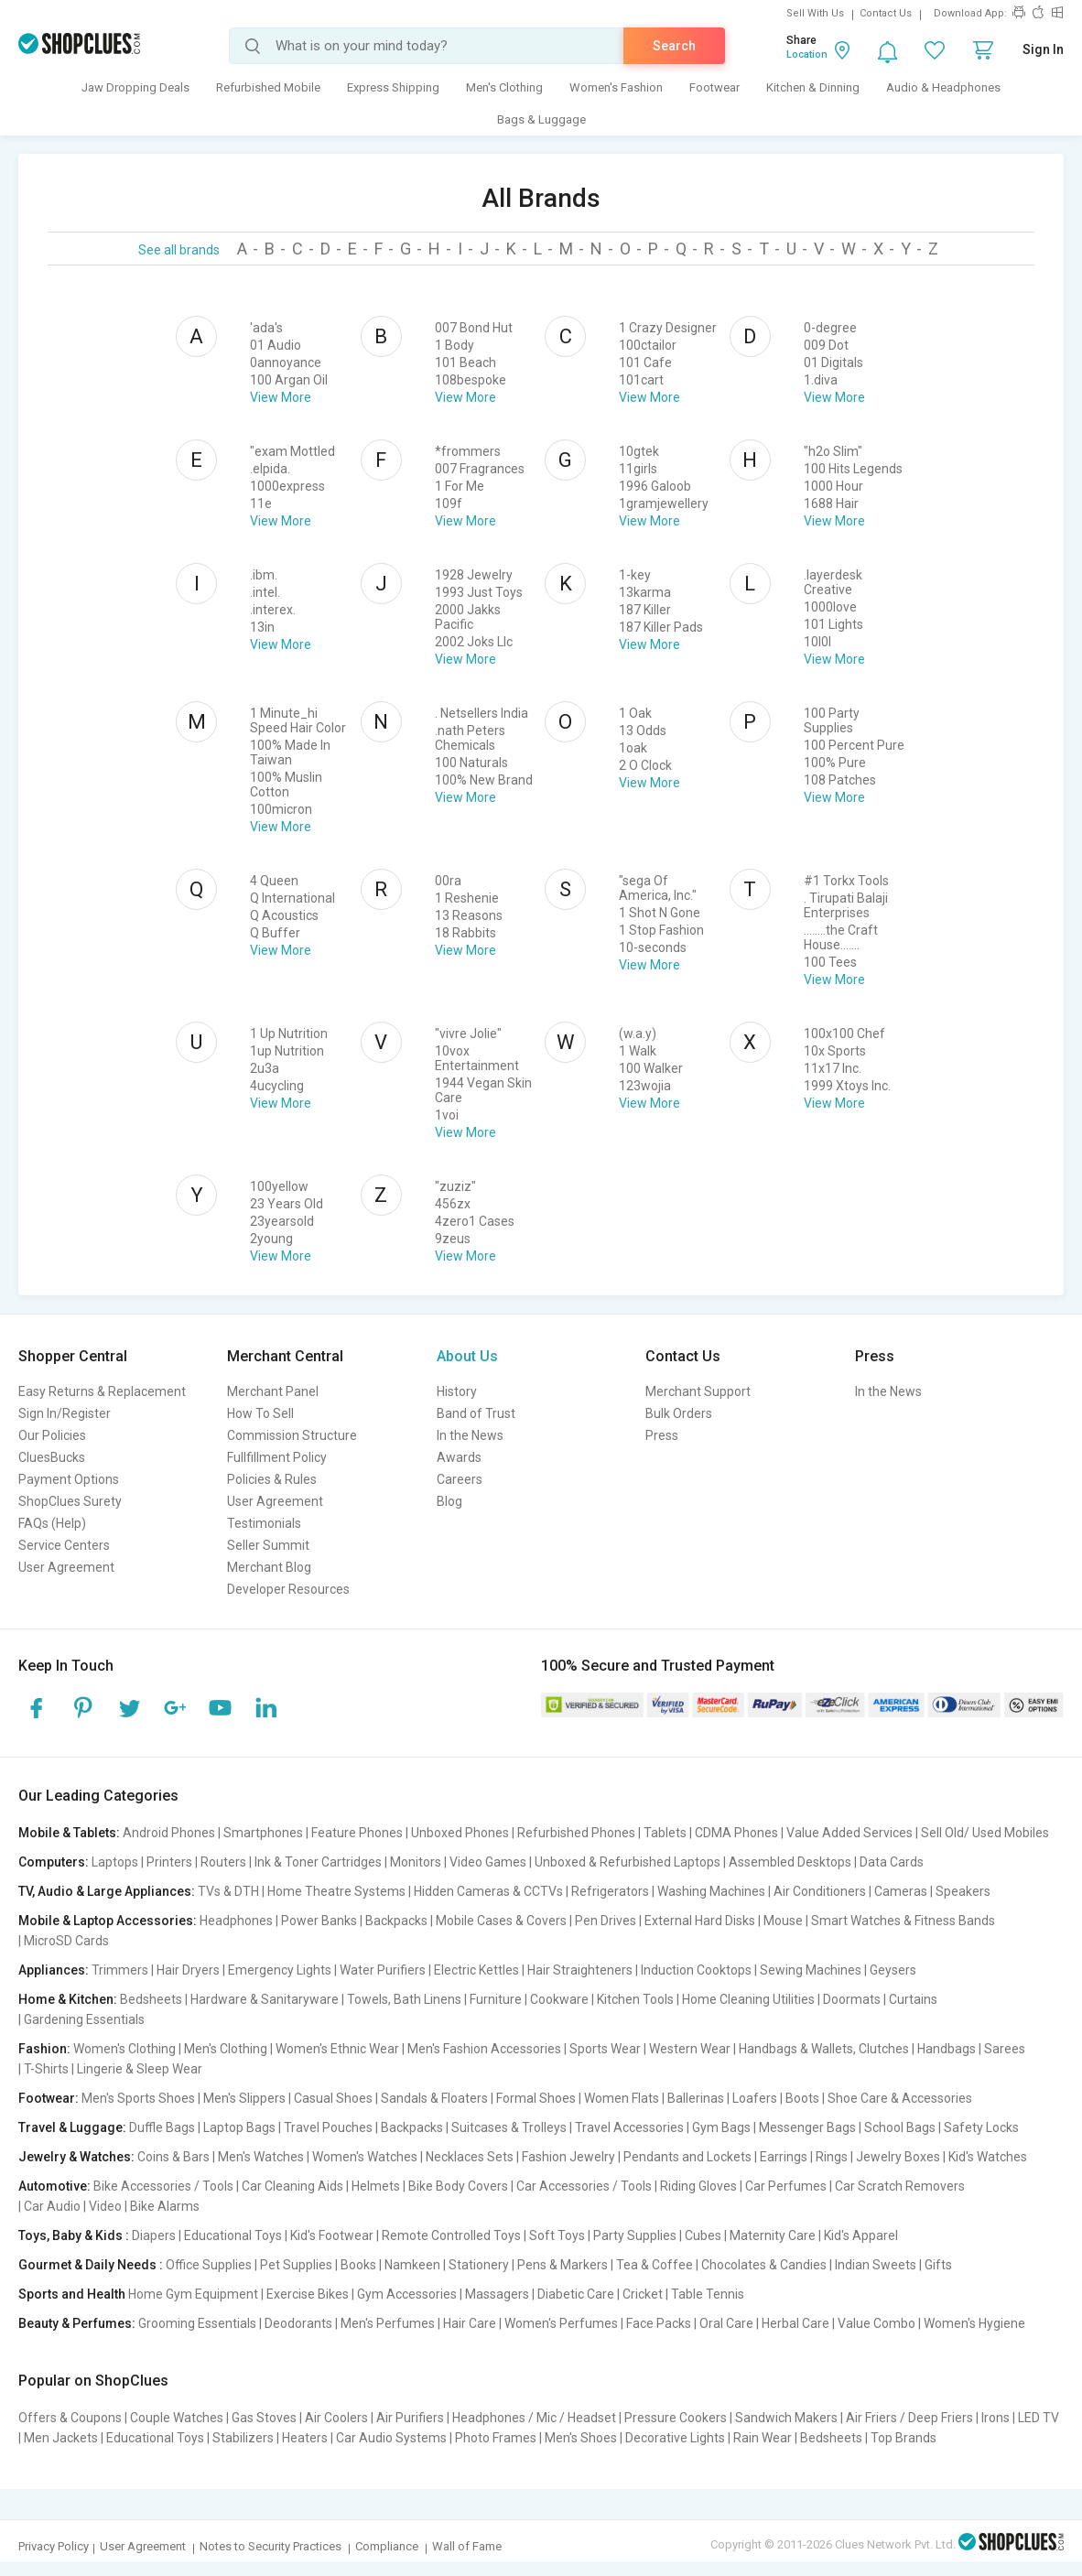 The height and width of the screenshot is (2576, 1082). Describe the element at coordinates (72, 2127) in the screenshot. I see `Travel & Luggage:` at that location.